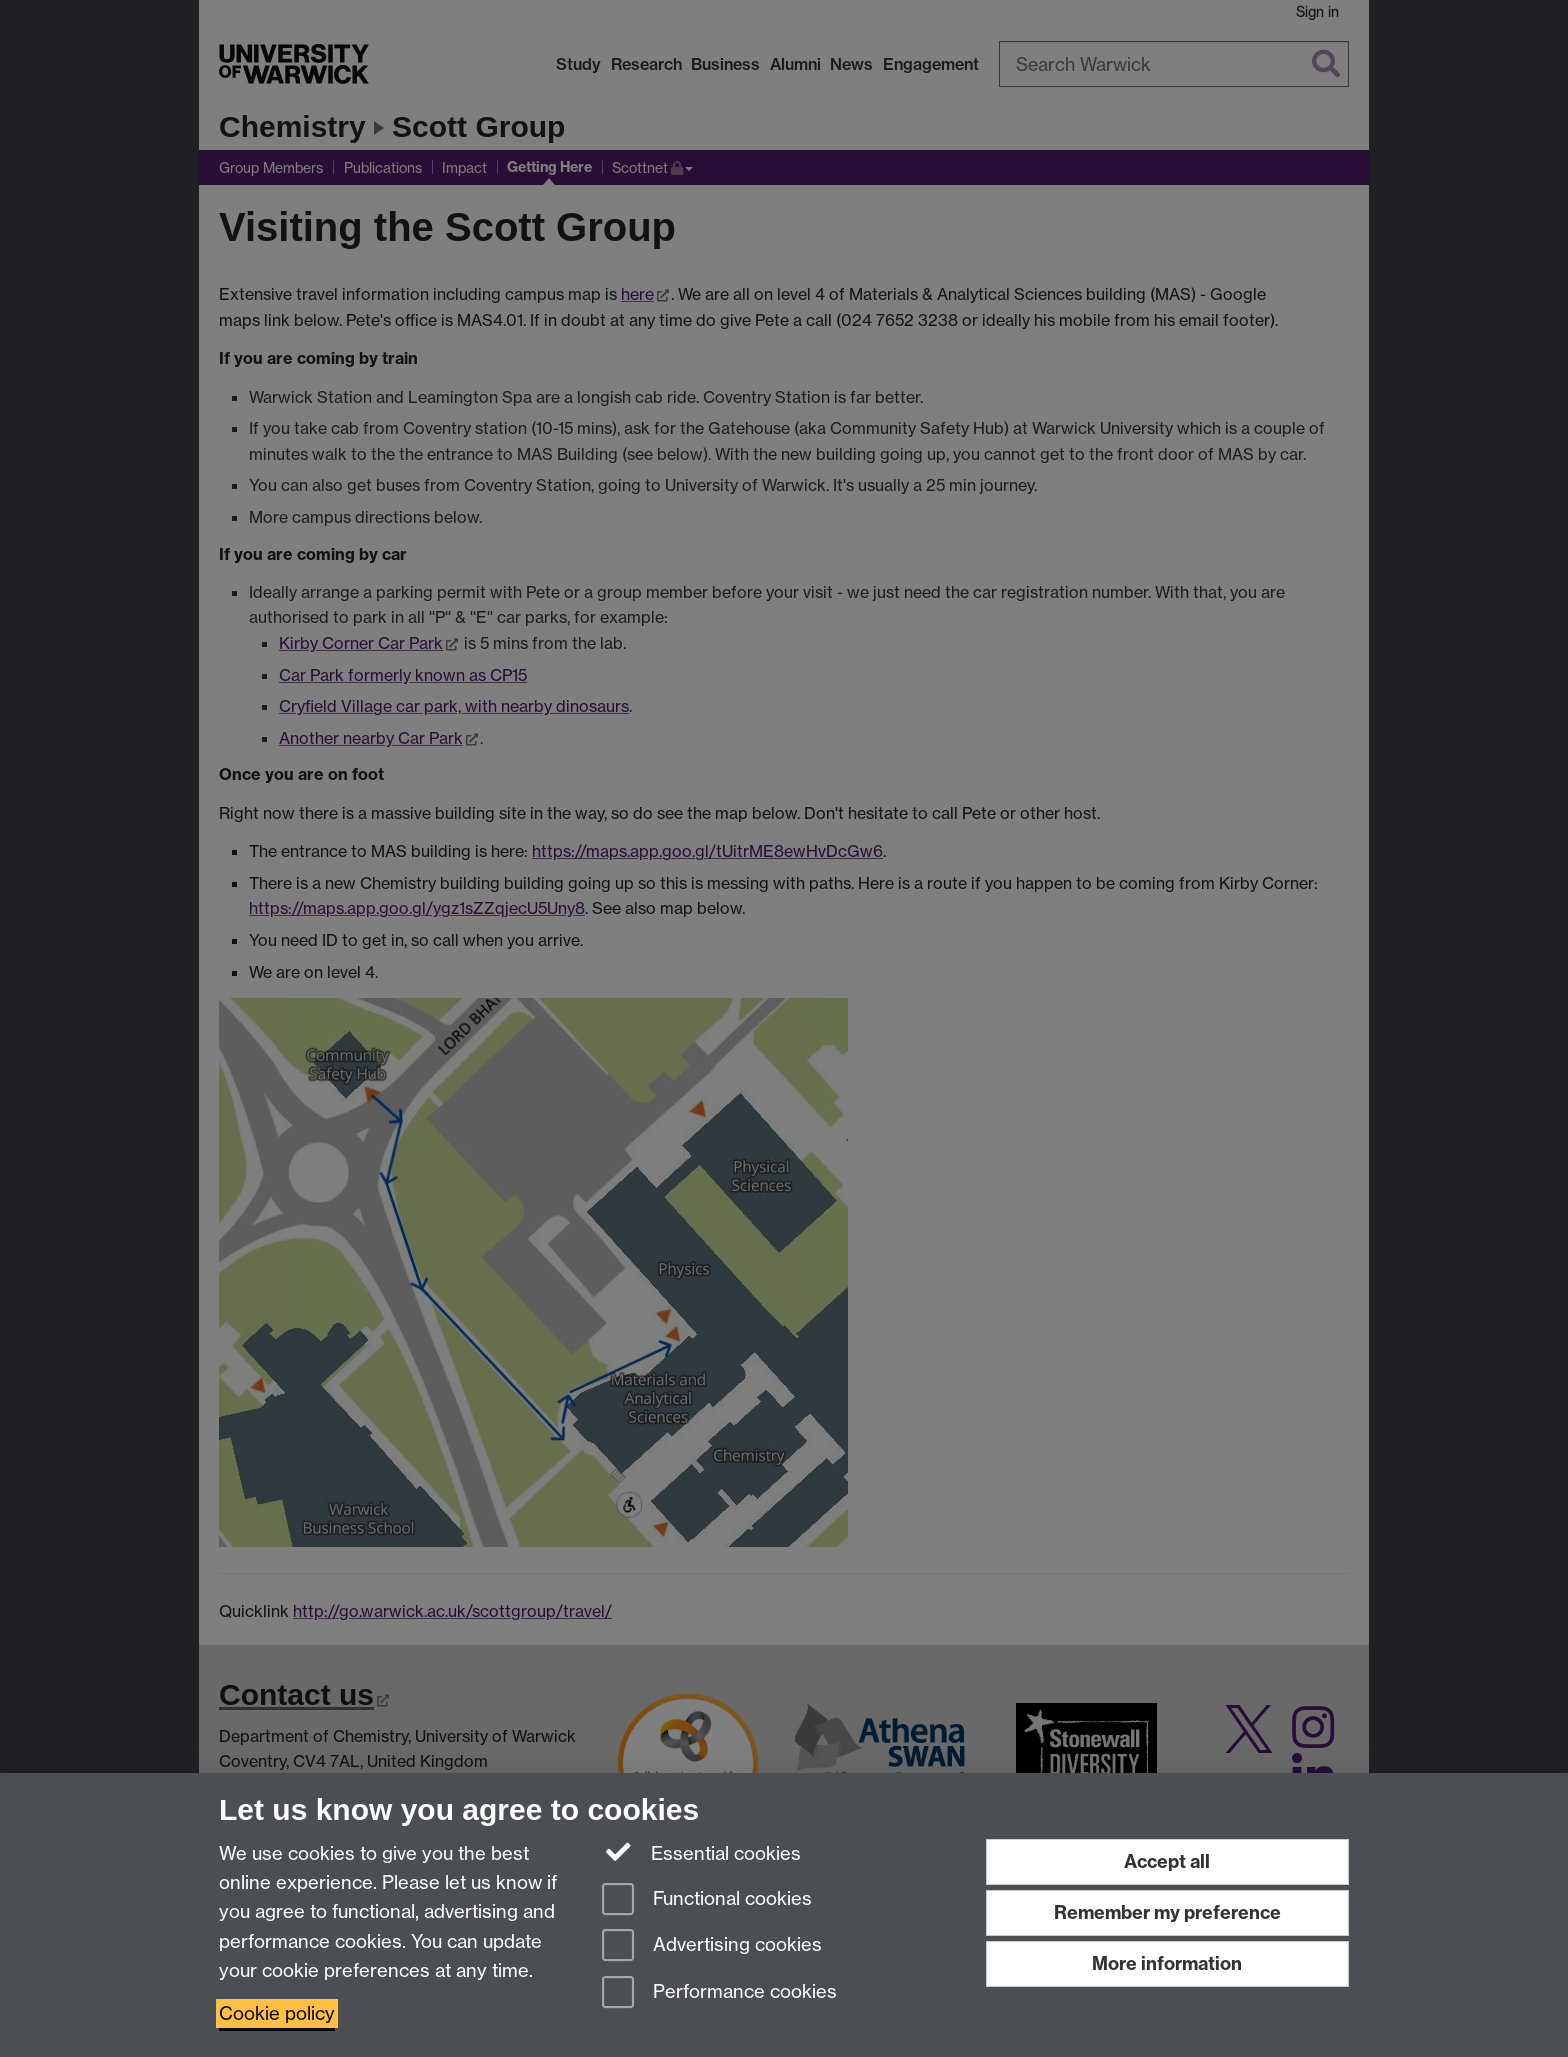 The width and height of the screenshot is (1568, 2057). Describe the element at coordinates (1167, 1963) in the screenshot. I see `More information` at that location.